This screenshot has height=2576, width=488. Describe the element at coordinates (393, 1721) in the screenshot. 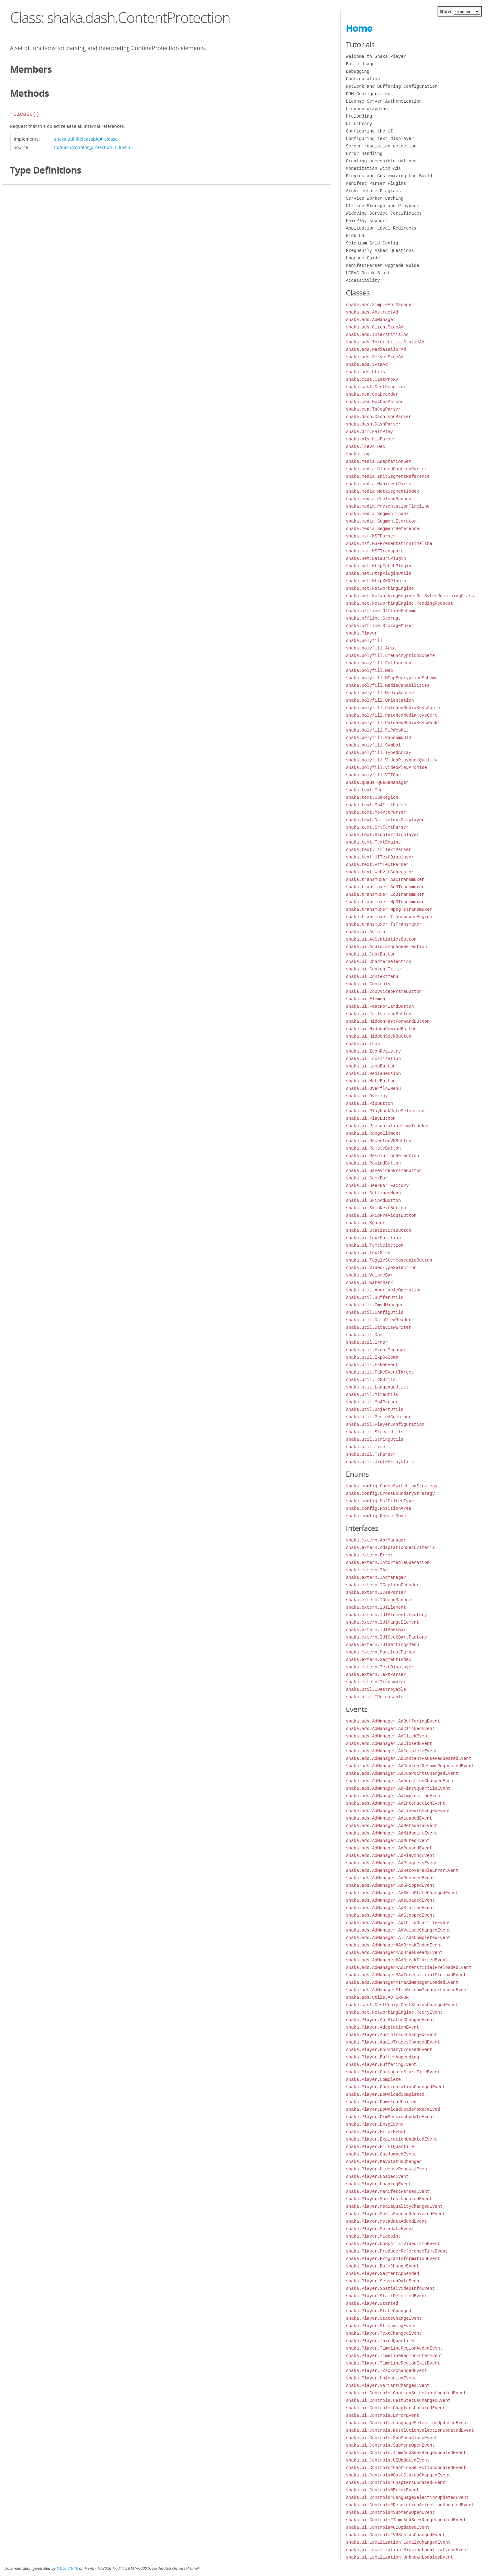

I see `shaka.ads.AdManager.AdBufferingEvent` at that location.